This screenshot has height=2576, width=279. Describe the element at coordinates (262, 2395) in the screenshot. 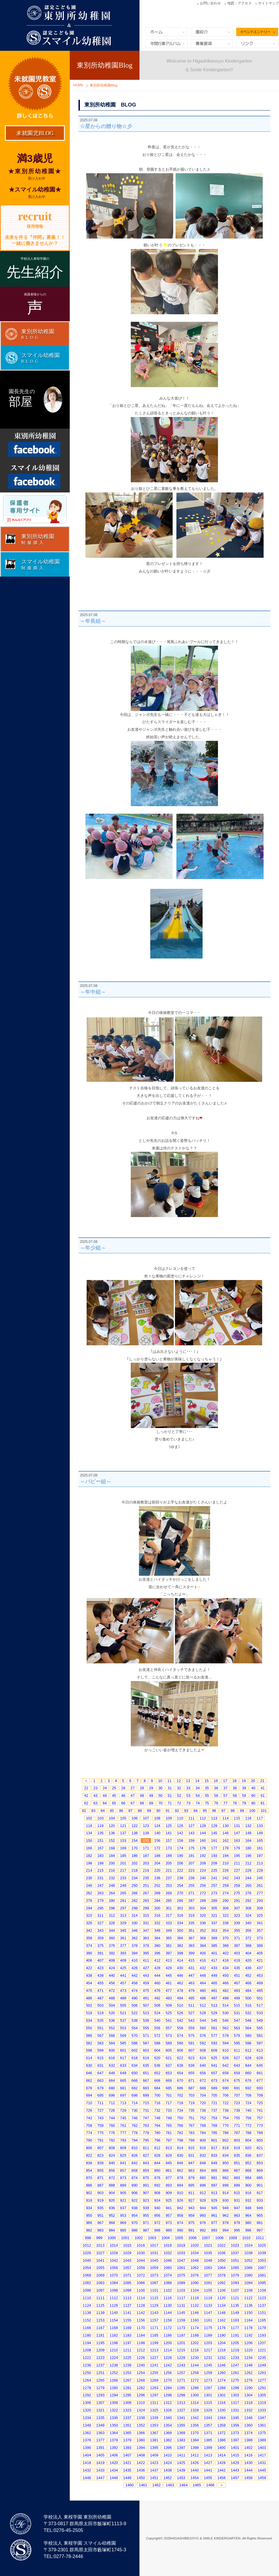

I see `1305` at that location.